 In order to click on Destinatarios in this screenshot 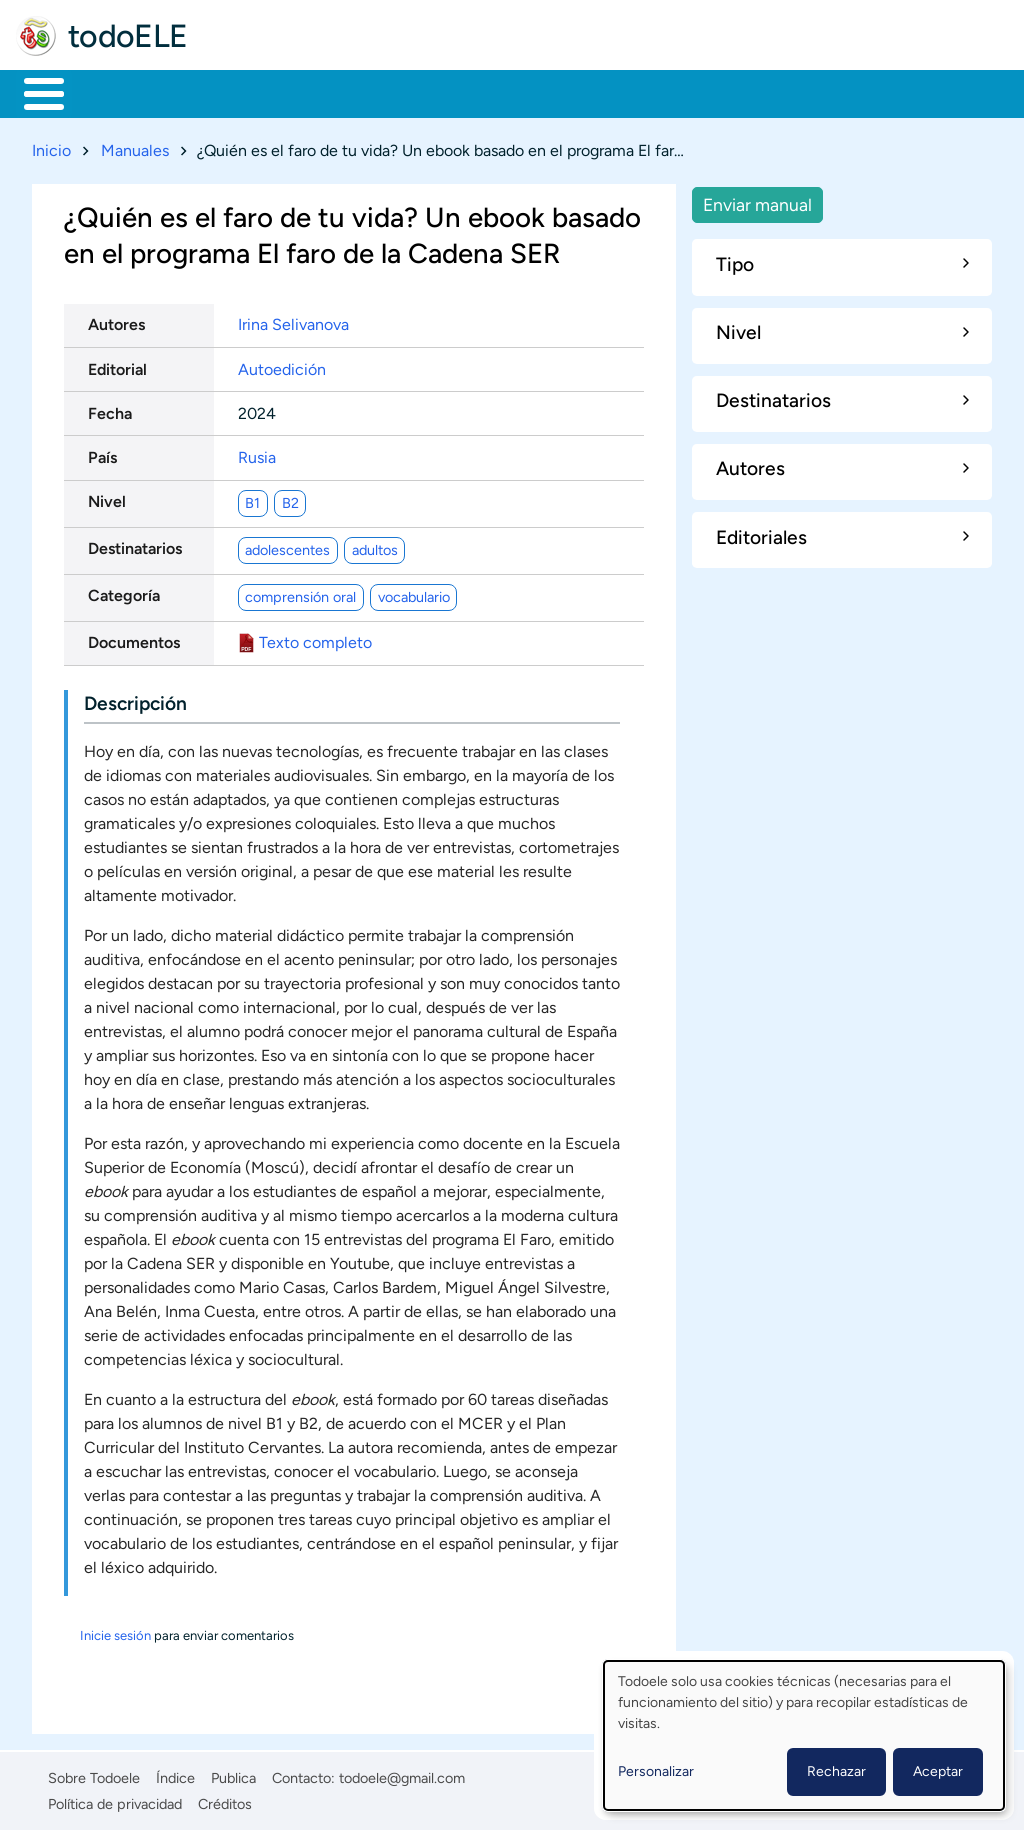, I will do `click(135, 545)`.